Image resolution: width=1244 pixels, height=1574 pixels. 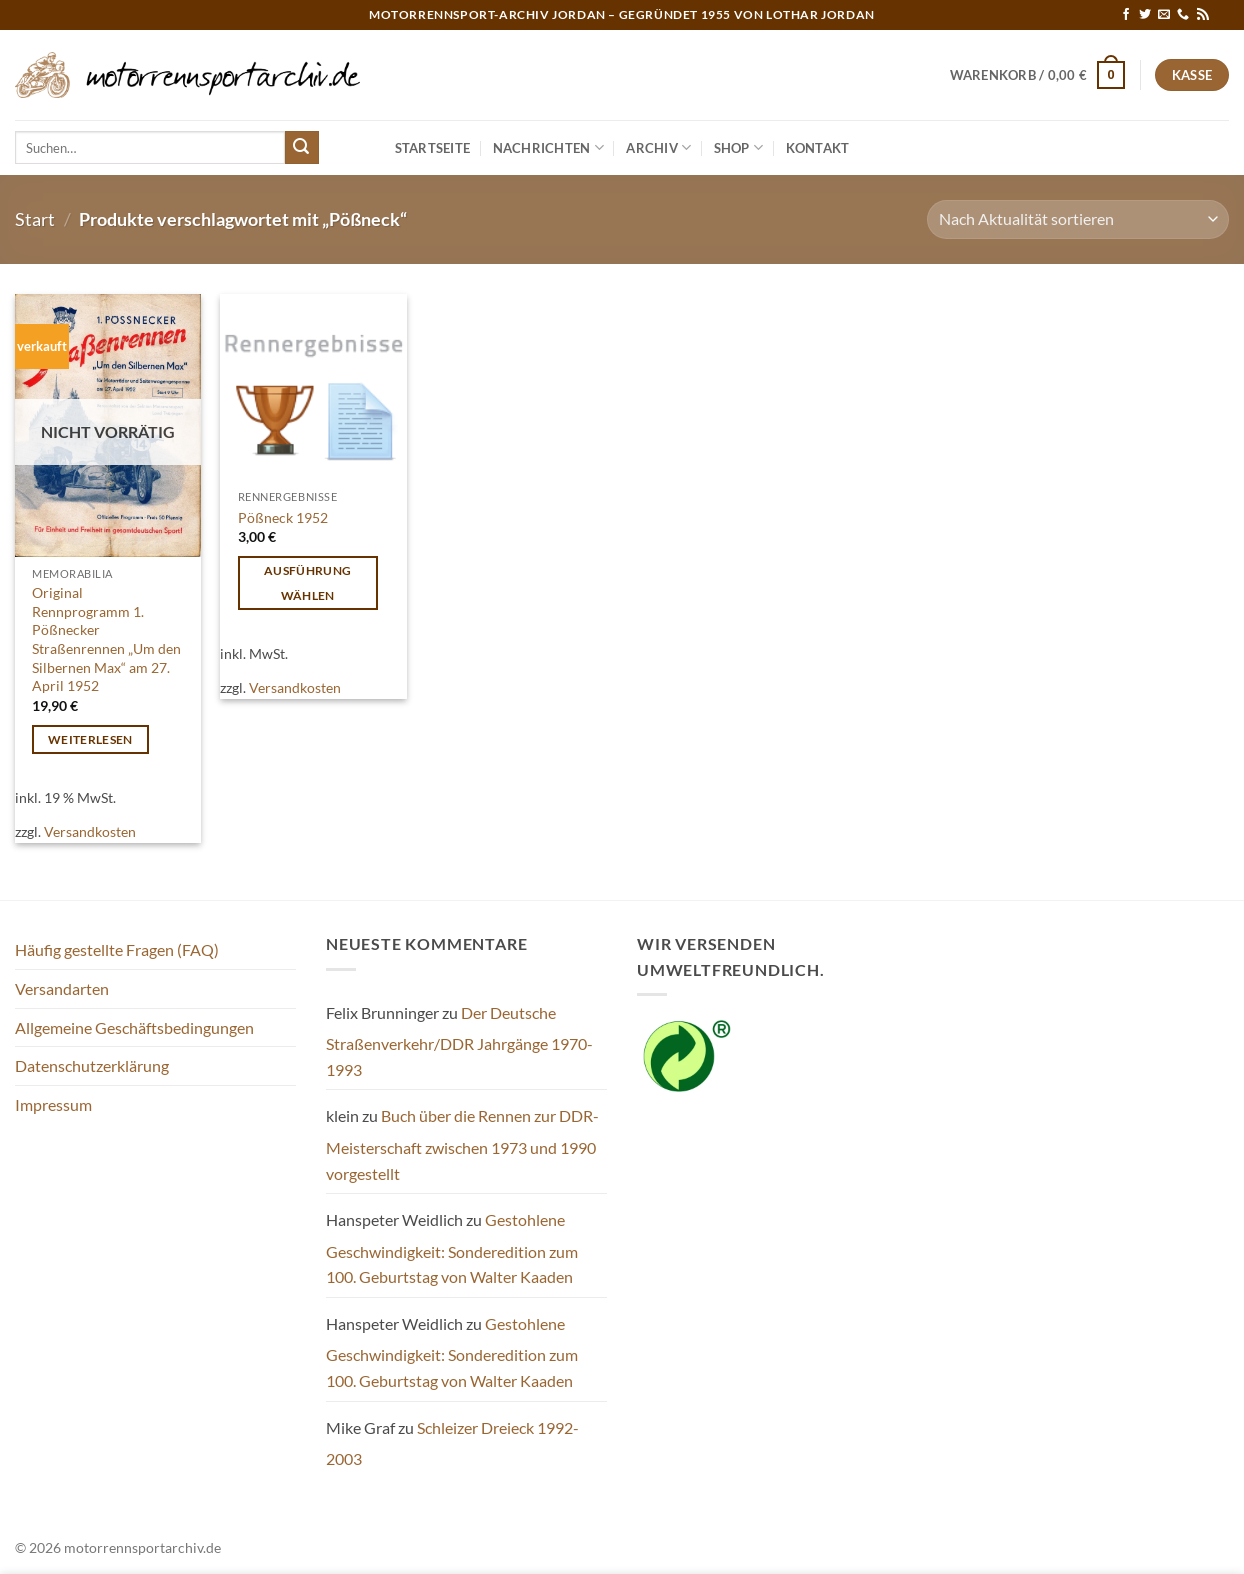 What do you see at coordinates (283, 517) in the screenshot?
I see `Pößneck 1952` at bounding box center [283, 517].